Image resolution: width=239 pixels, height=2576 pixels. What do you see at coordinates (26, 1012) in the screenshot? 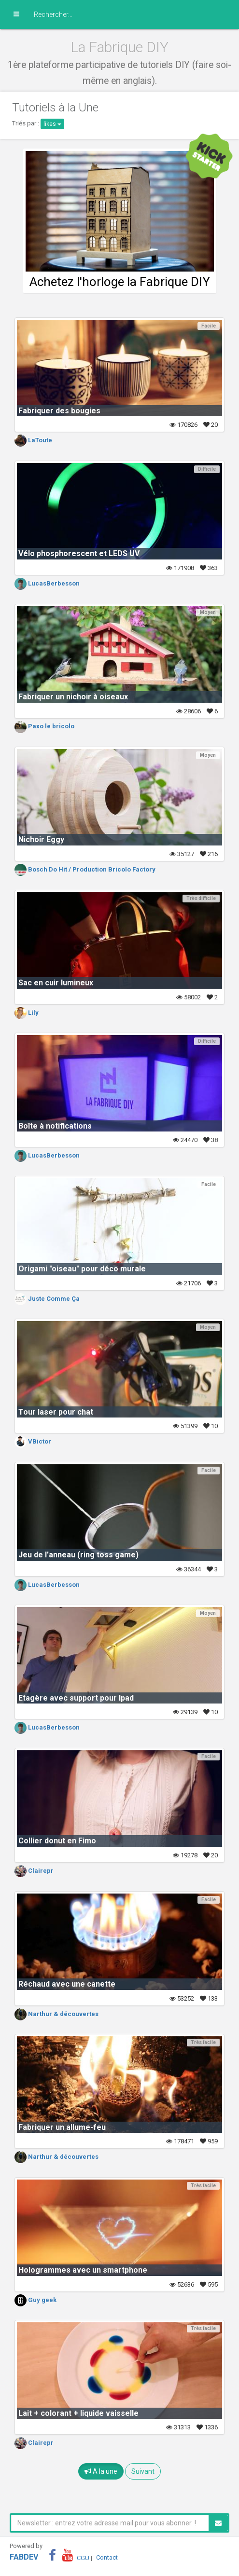
I see `Lily` at bounding box center [26, 1012].